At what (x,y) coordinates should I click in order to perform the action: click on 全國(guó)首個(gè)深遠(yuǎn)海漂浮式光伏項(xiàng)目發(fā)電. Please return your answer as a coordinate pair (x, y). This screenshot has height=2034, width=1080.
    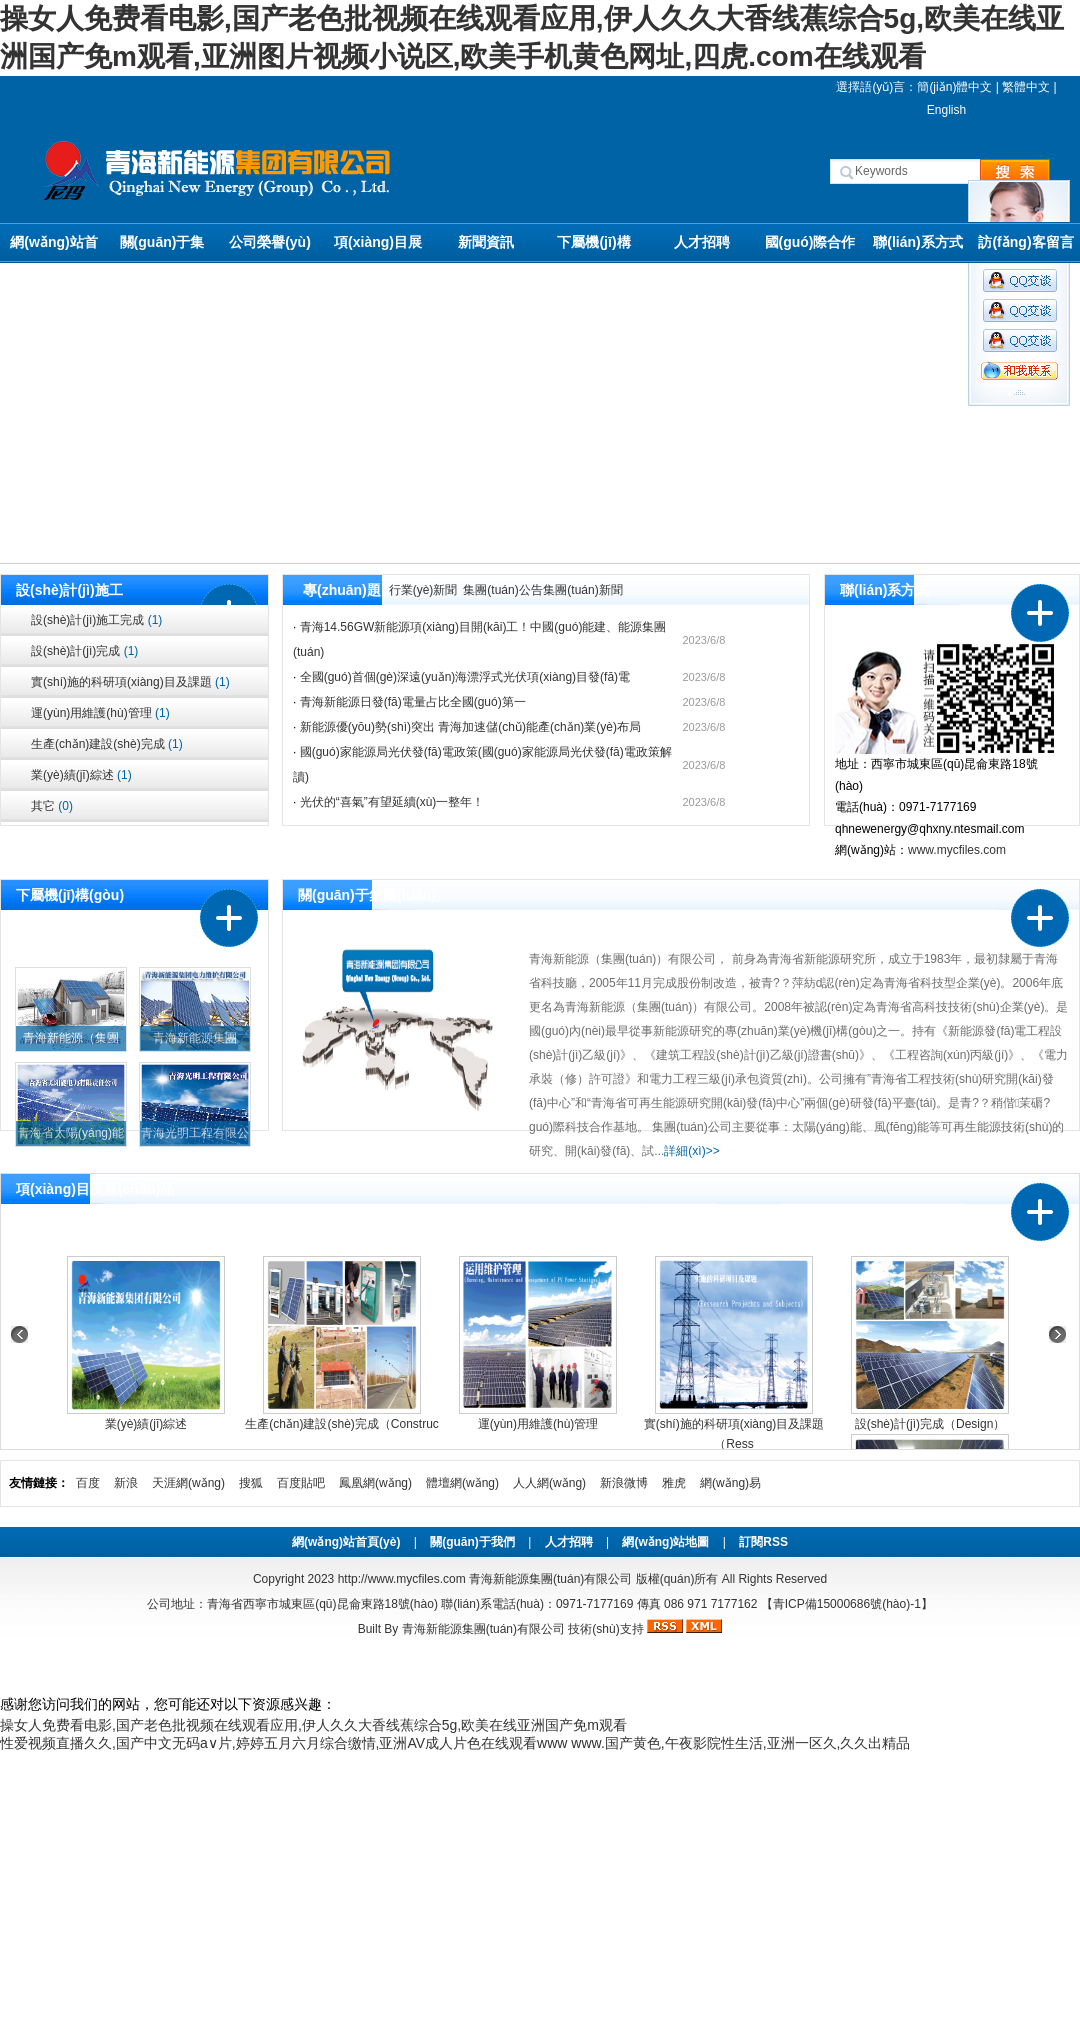
    Looking at the image, I should click on (465, 677).